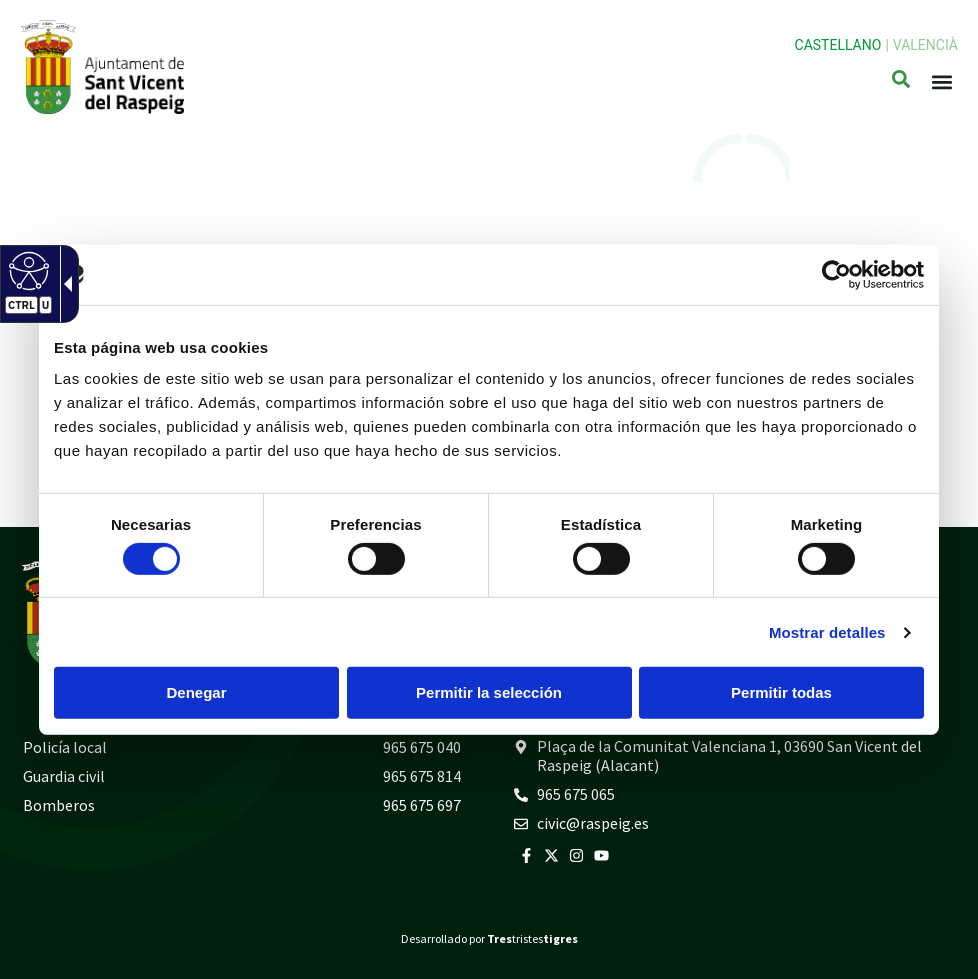  Describe the element at coordinates (532, 938) in the screenshot. I see `tristes [link]` at that location.